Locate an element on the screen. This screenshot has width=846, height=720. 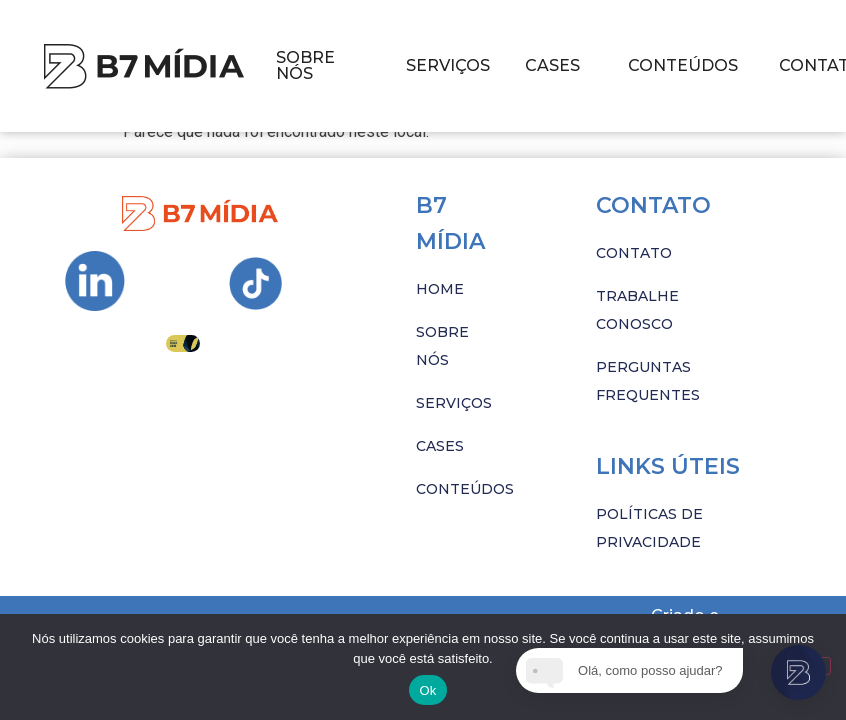
CONTEÚDOS is located at coordinates (683, 65).